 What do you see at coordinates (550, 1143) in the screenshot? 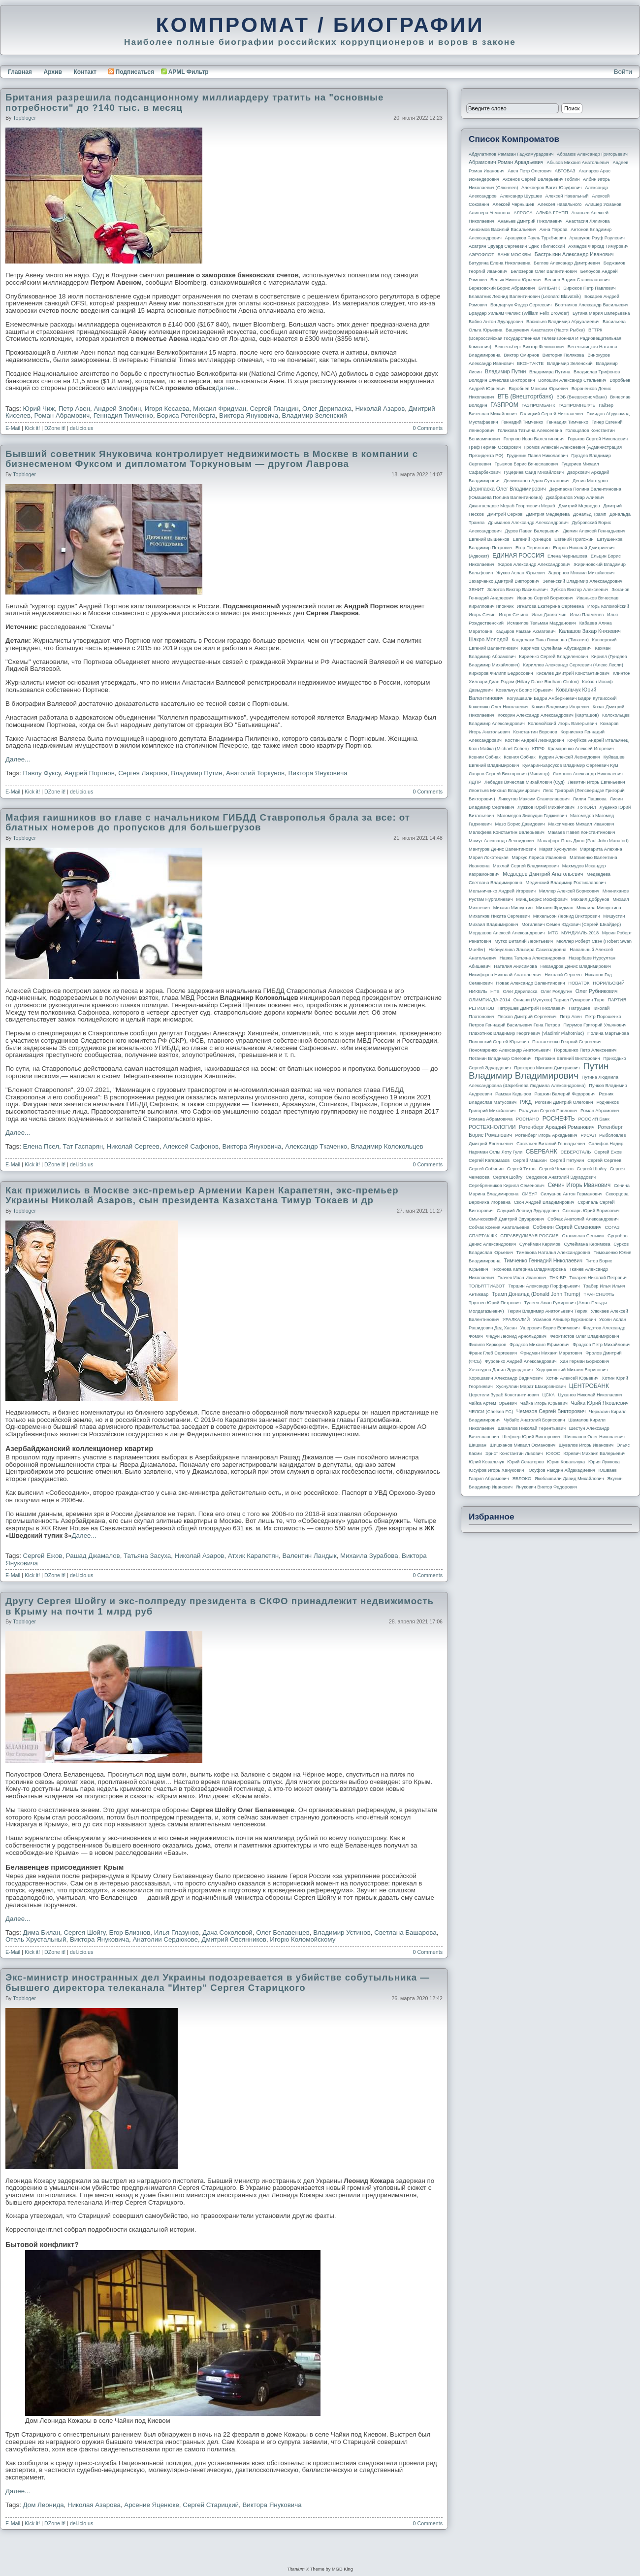
I see `Савельев Виталий Геннадьевич` at bounding box center [550, 1143].